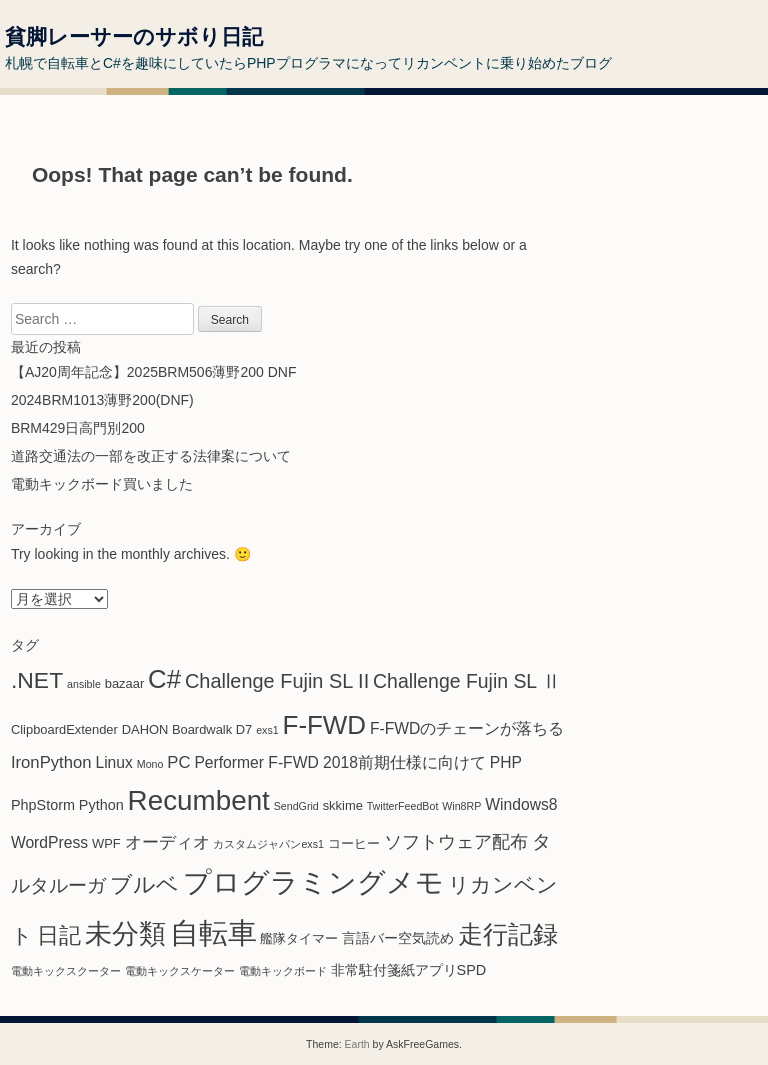  Describe the element at coordinates (467, 681) in the screenshot. I see `Challenge Fujin SL Ⅱ [Challenge Fujin SL Ⅱ (9個の項目)]` at that location.